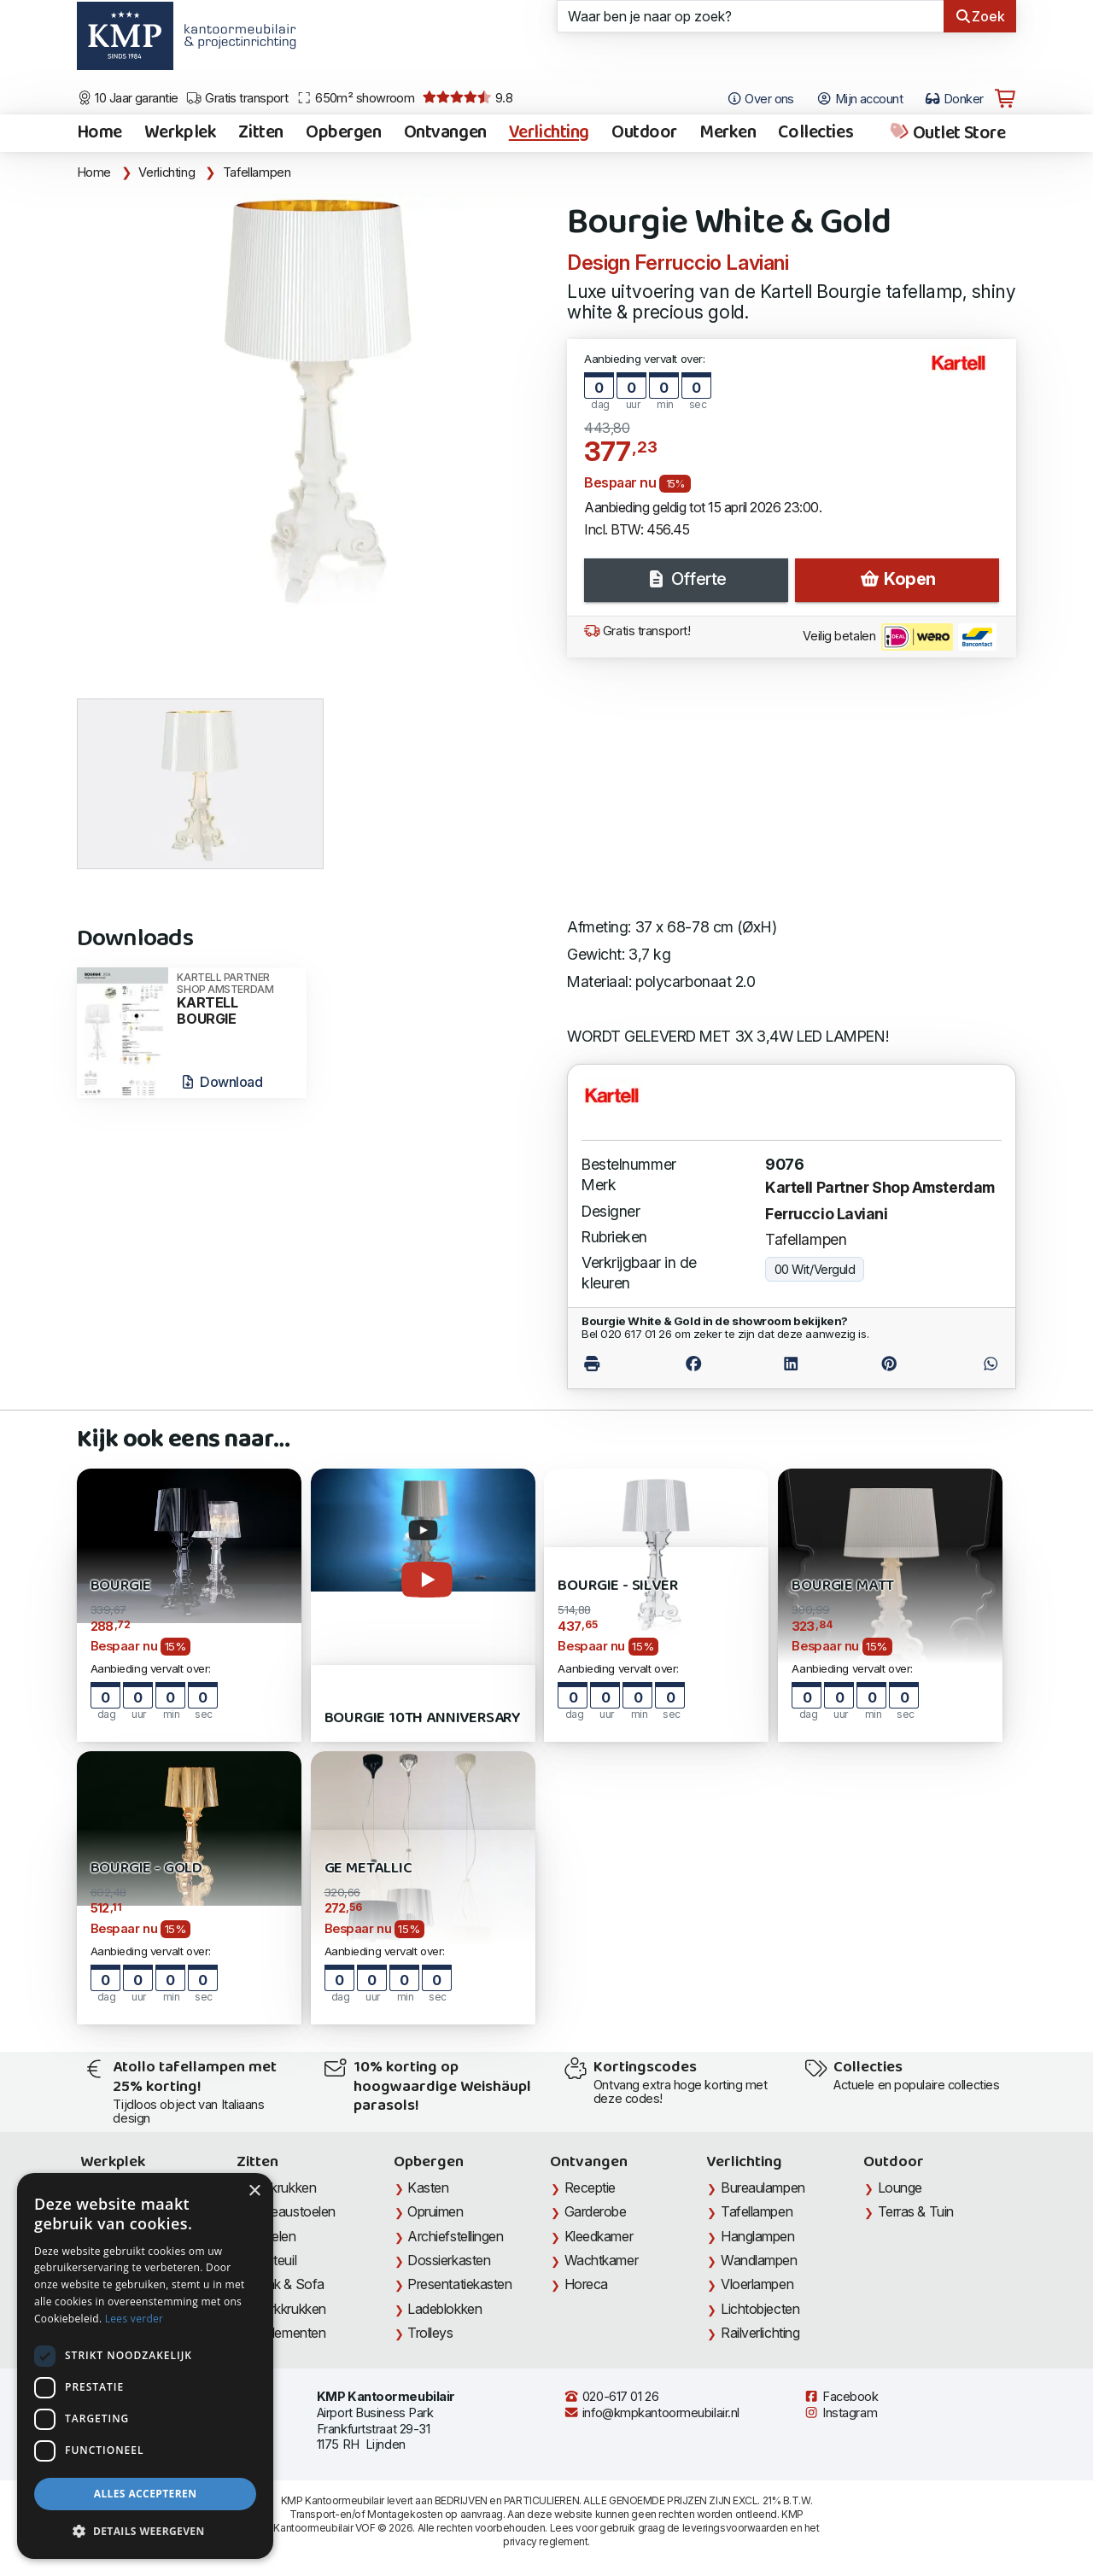 The image size is (1093, 2576). I want to click on Bourgie Matt, so click(843, 1586).